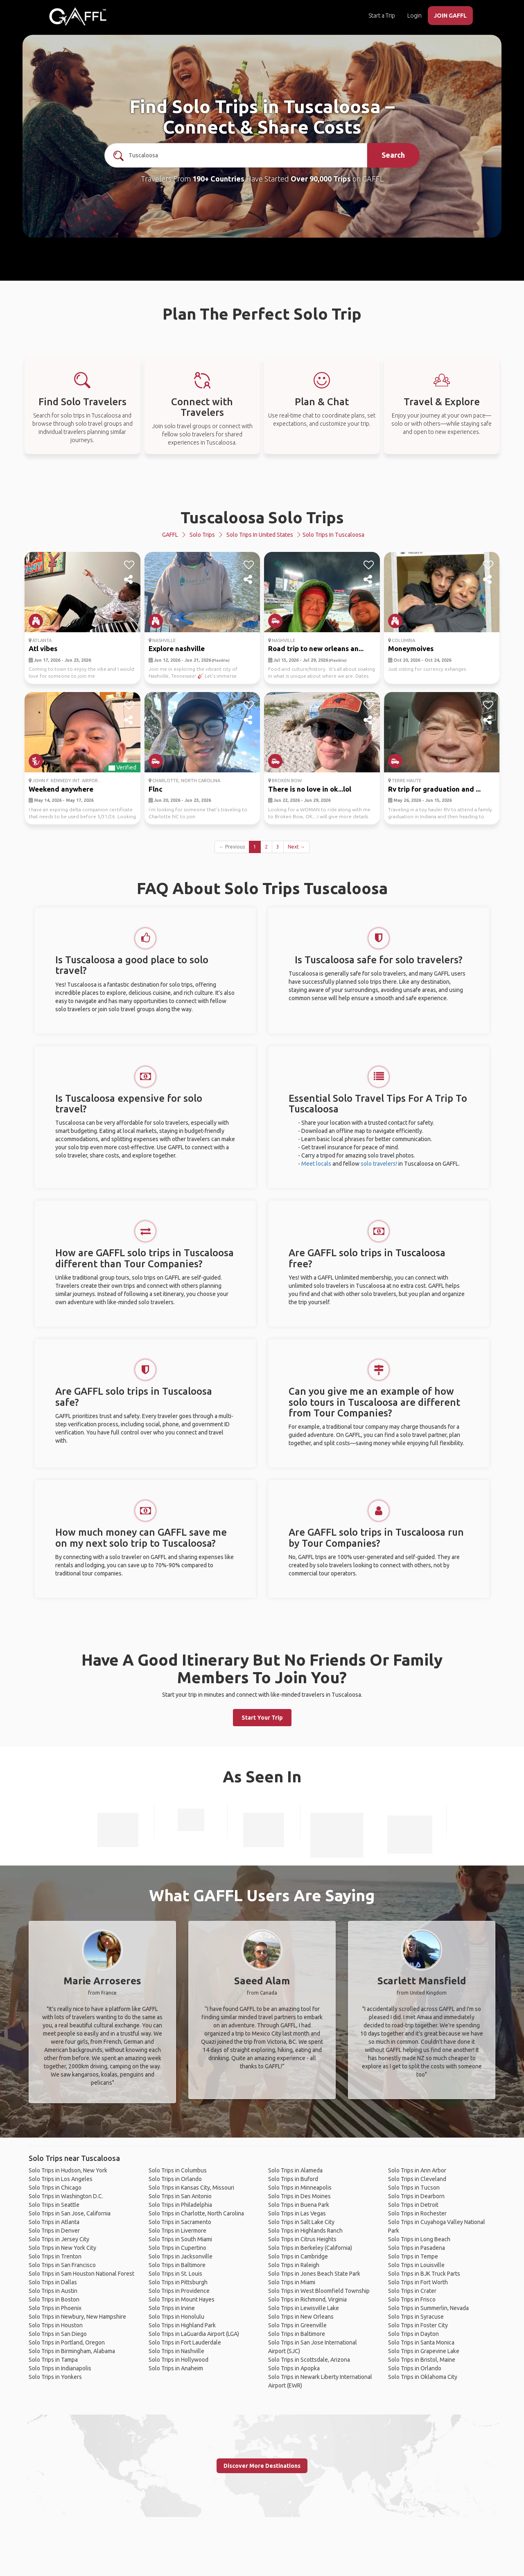 The width and height of the screenshot is (524, 2576). I want to click on Solo Trips in Portland, Oregon, so click(67, 2342).